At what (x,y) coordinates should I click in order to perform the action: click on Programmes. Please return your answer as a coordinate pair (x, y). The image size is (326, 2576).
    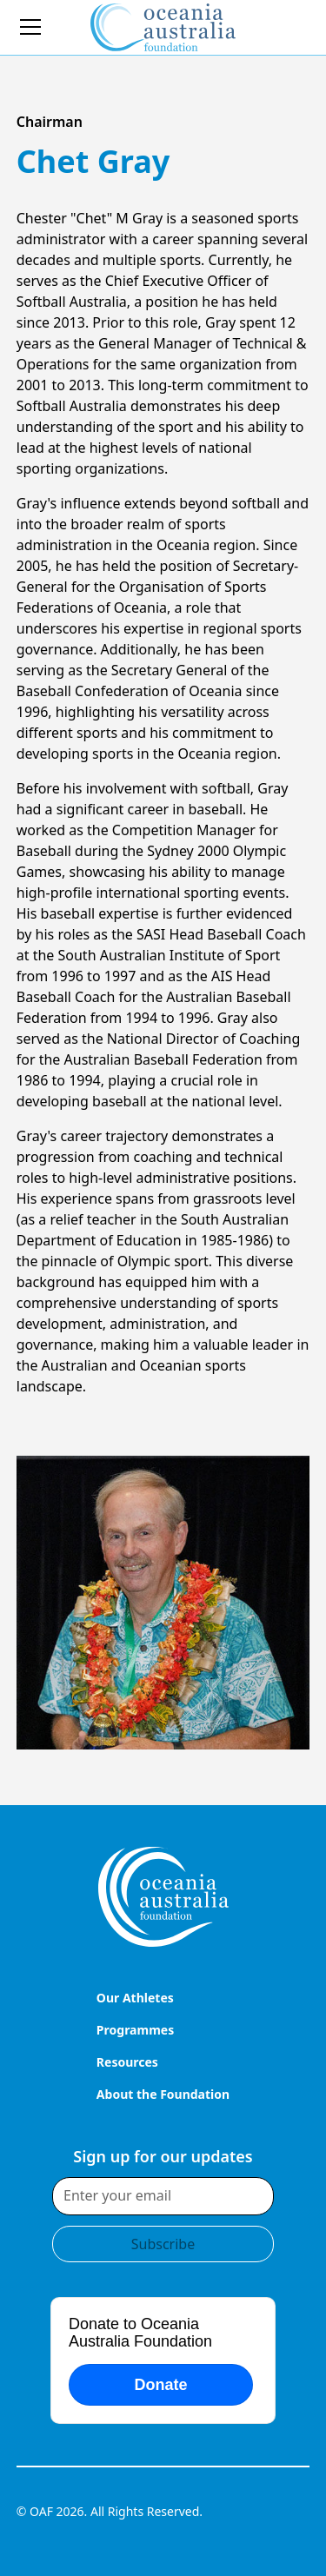
    Looking at the image, I should click on (135, 2030).